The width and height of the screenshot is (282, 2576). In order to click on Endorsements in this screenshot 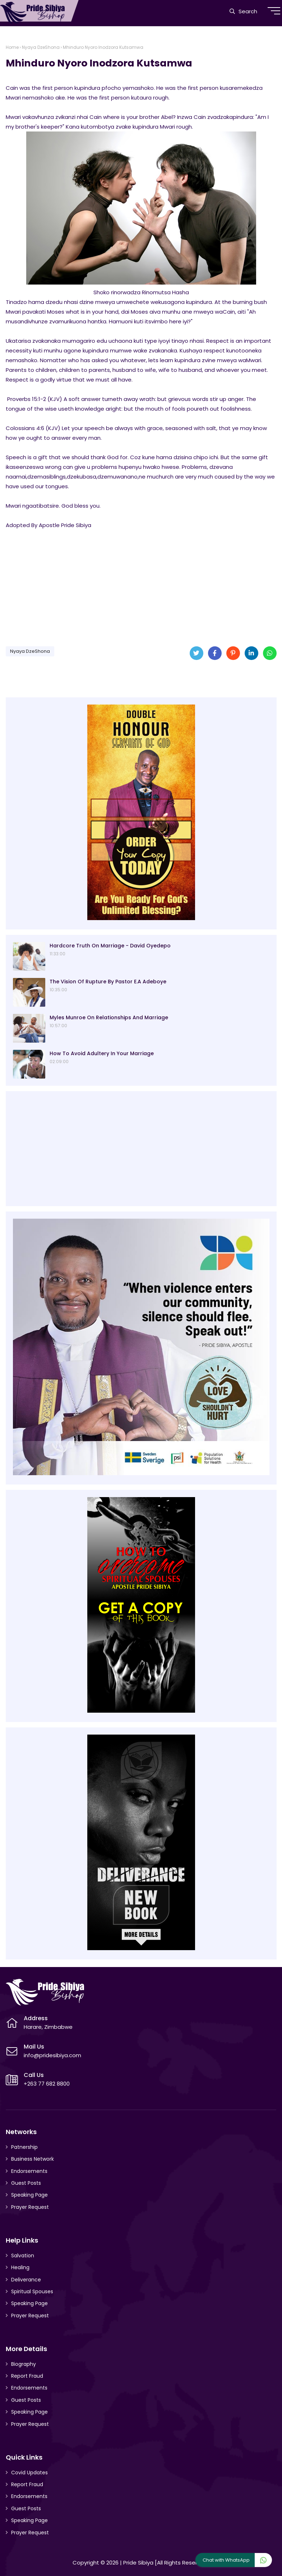, I will do `click(29, 2171)`.